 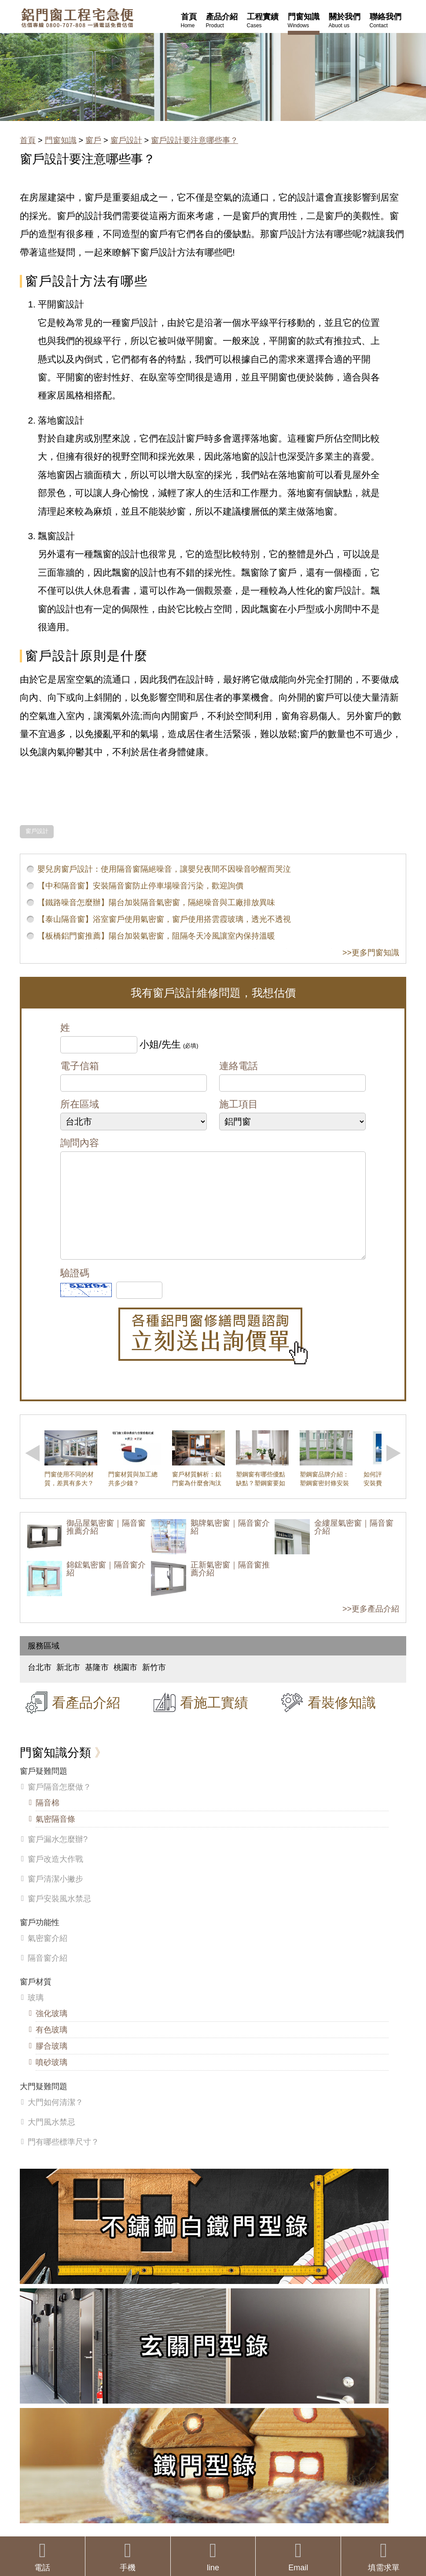 I want to click on 氣密窗介紹, so click(x=47, y=1955).